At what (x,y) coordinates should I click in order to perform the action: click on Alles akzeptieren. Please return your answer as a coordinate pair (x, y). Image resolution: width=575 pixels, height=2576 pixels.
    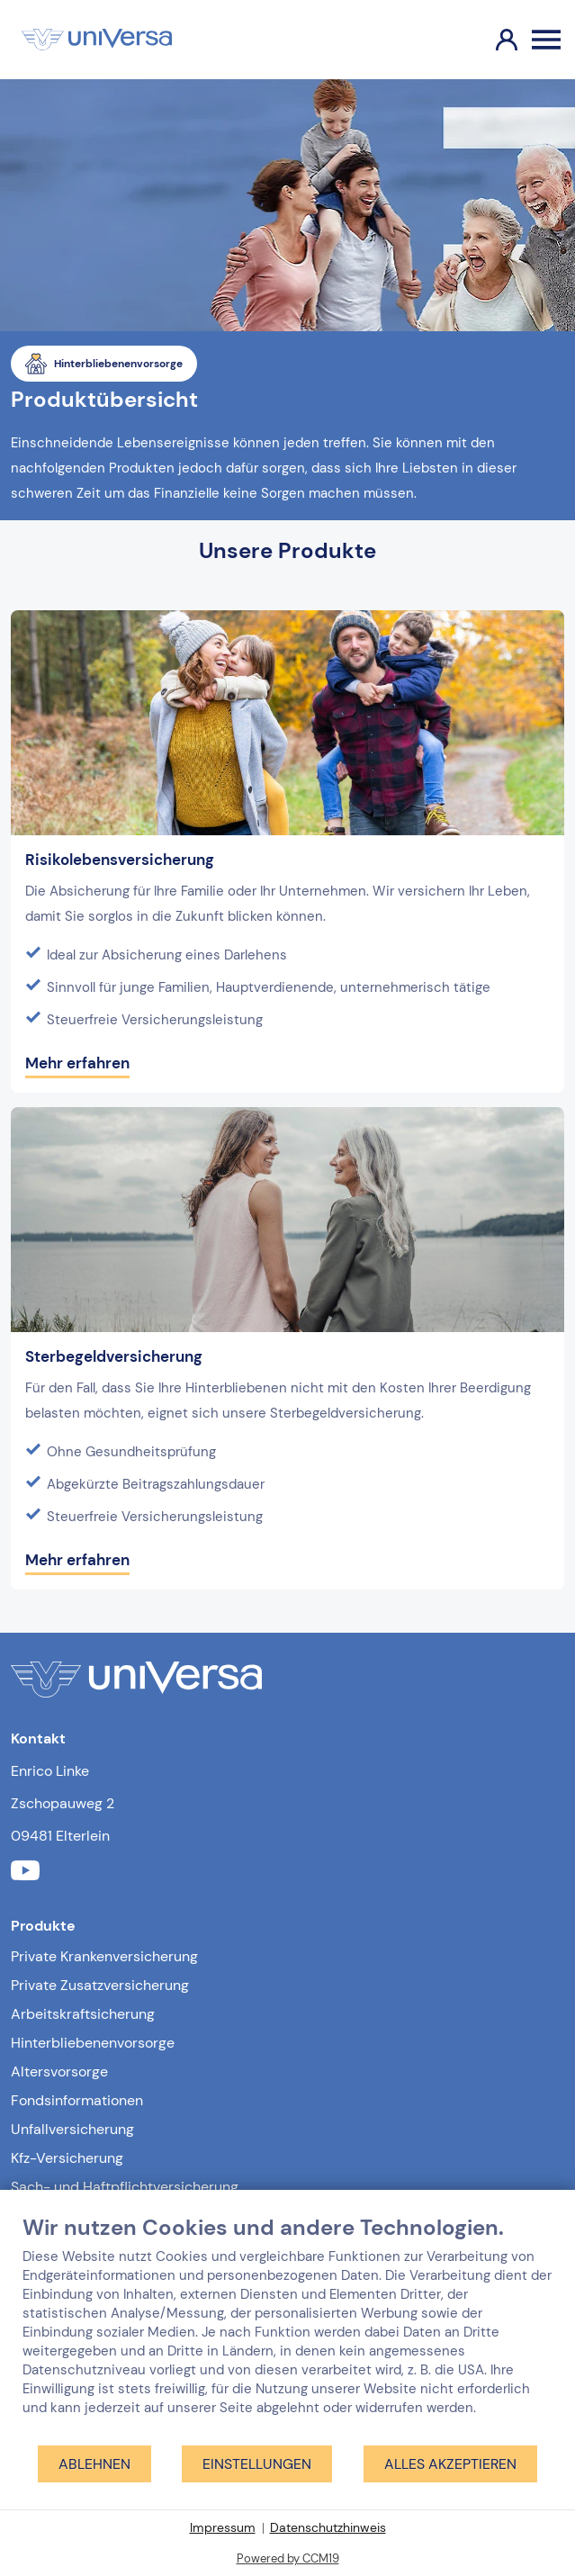
    Looking at the image, I should click on (450, 2463).